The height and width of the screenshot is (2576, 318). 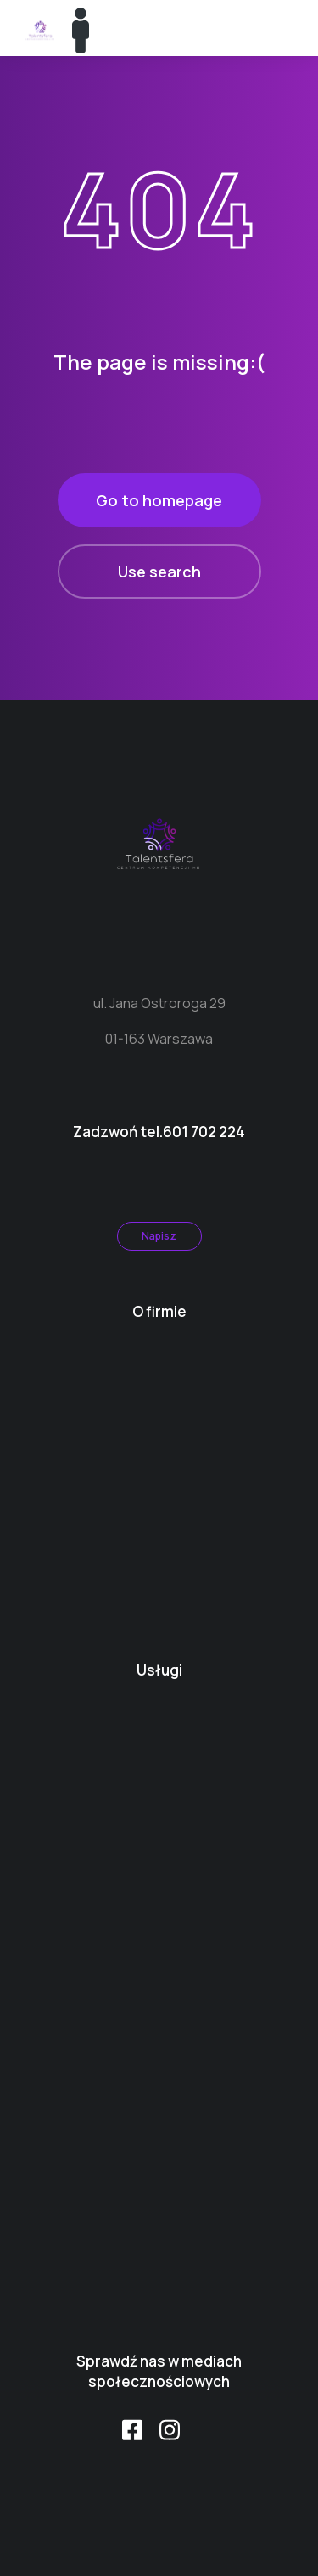 I want to click on Go to homepage, so click(x=159, y=500).